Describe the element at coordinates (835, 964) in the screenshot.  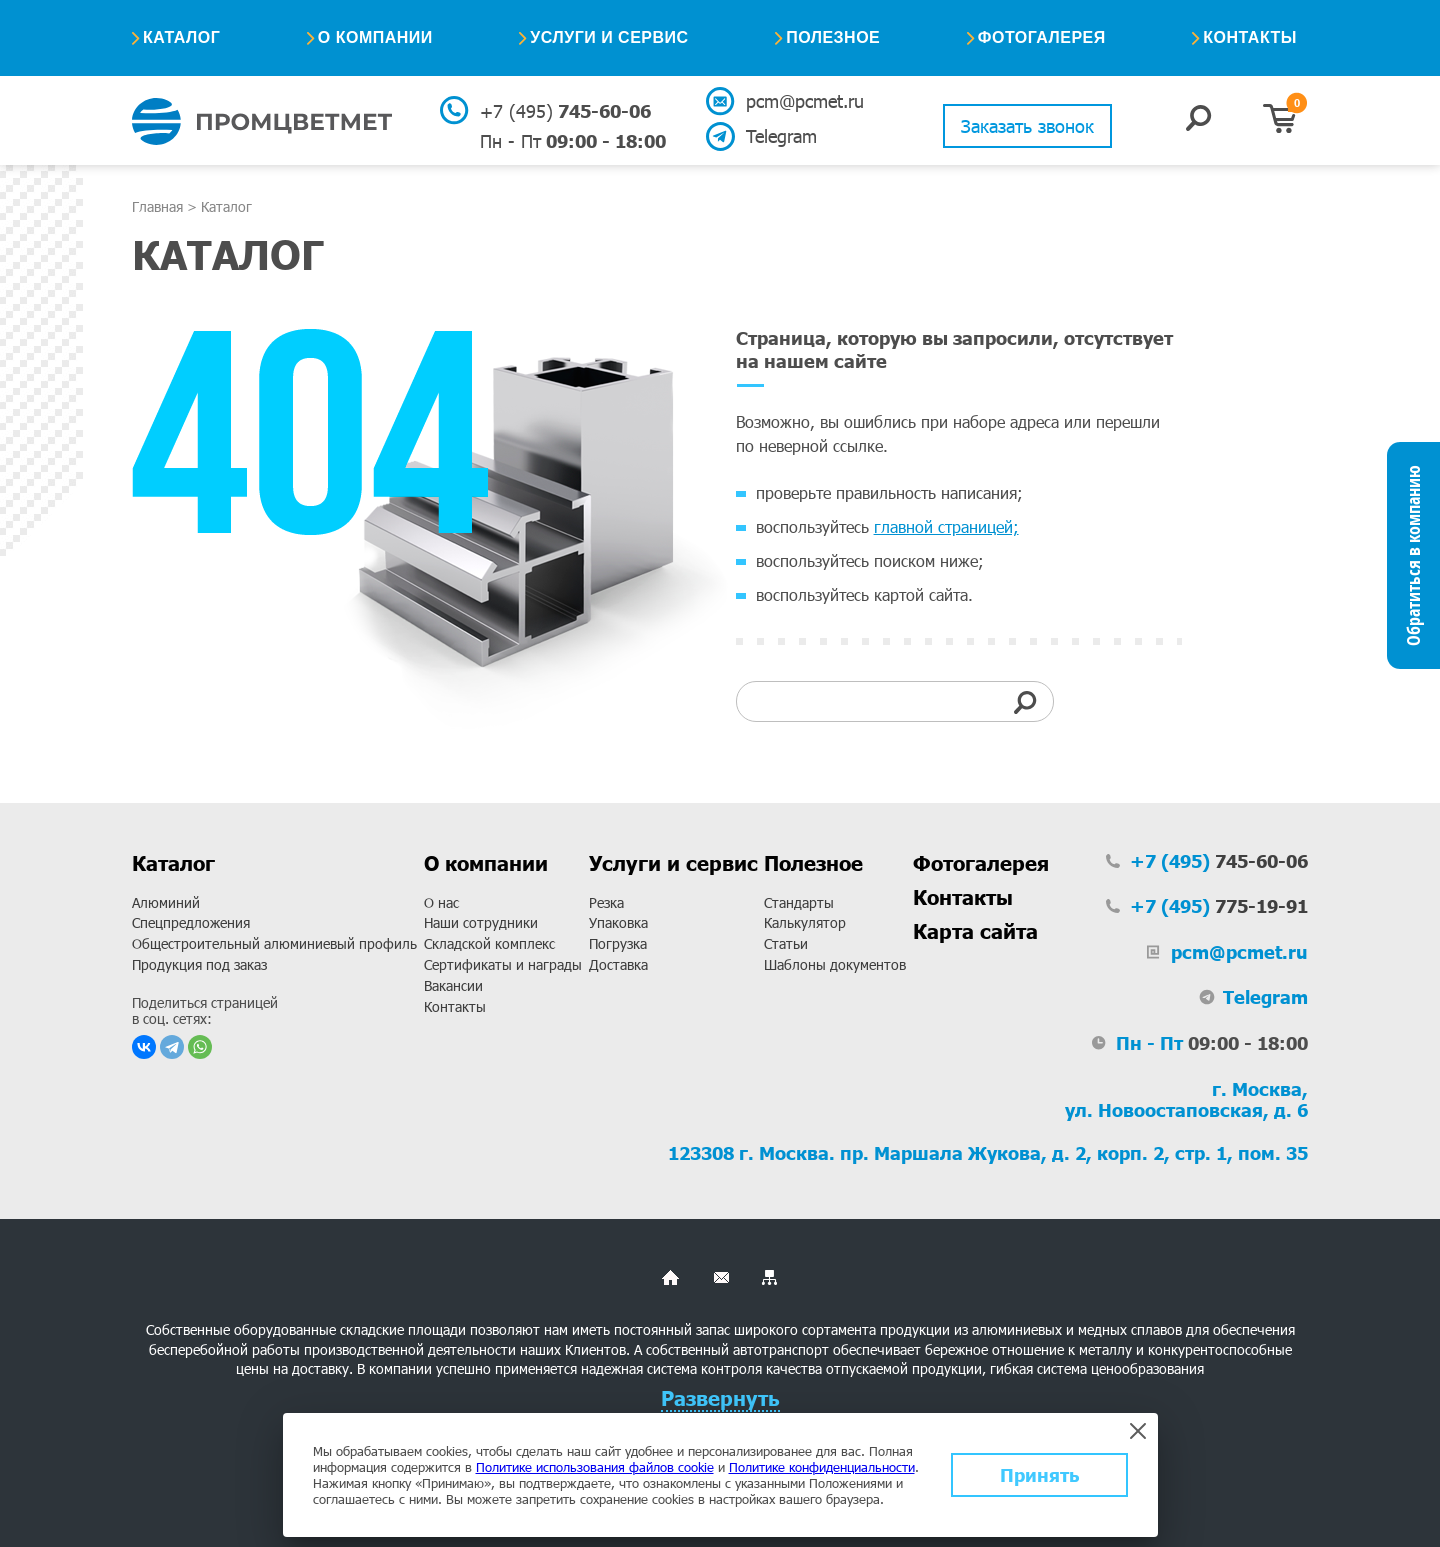
I see `Шаблоны документов` at that location.